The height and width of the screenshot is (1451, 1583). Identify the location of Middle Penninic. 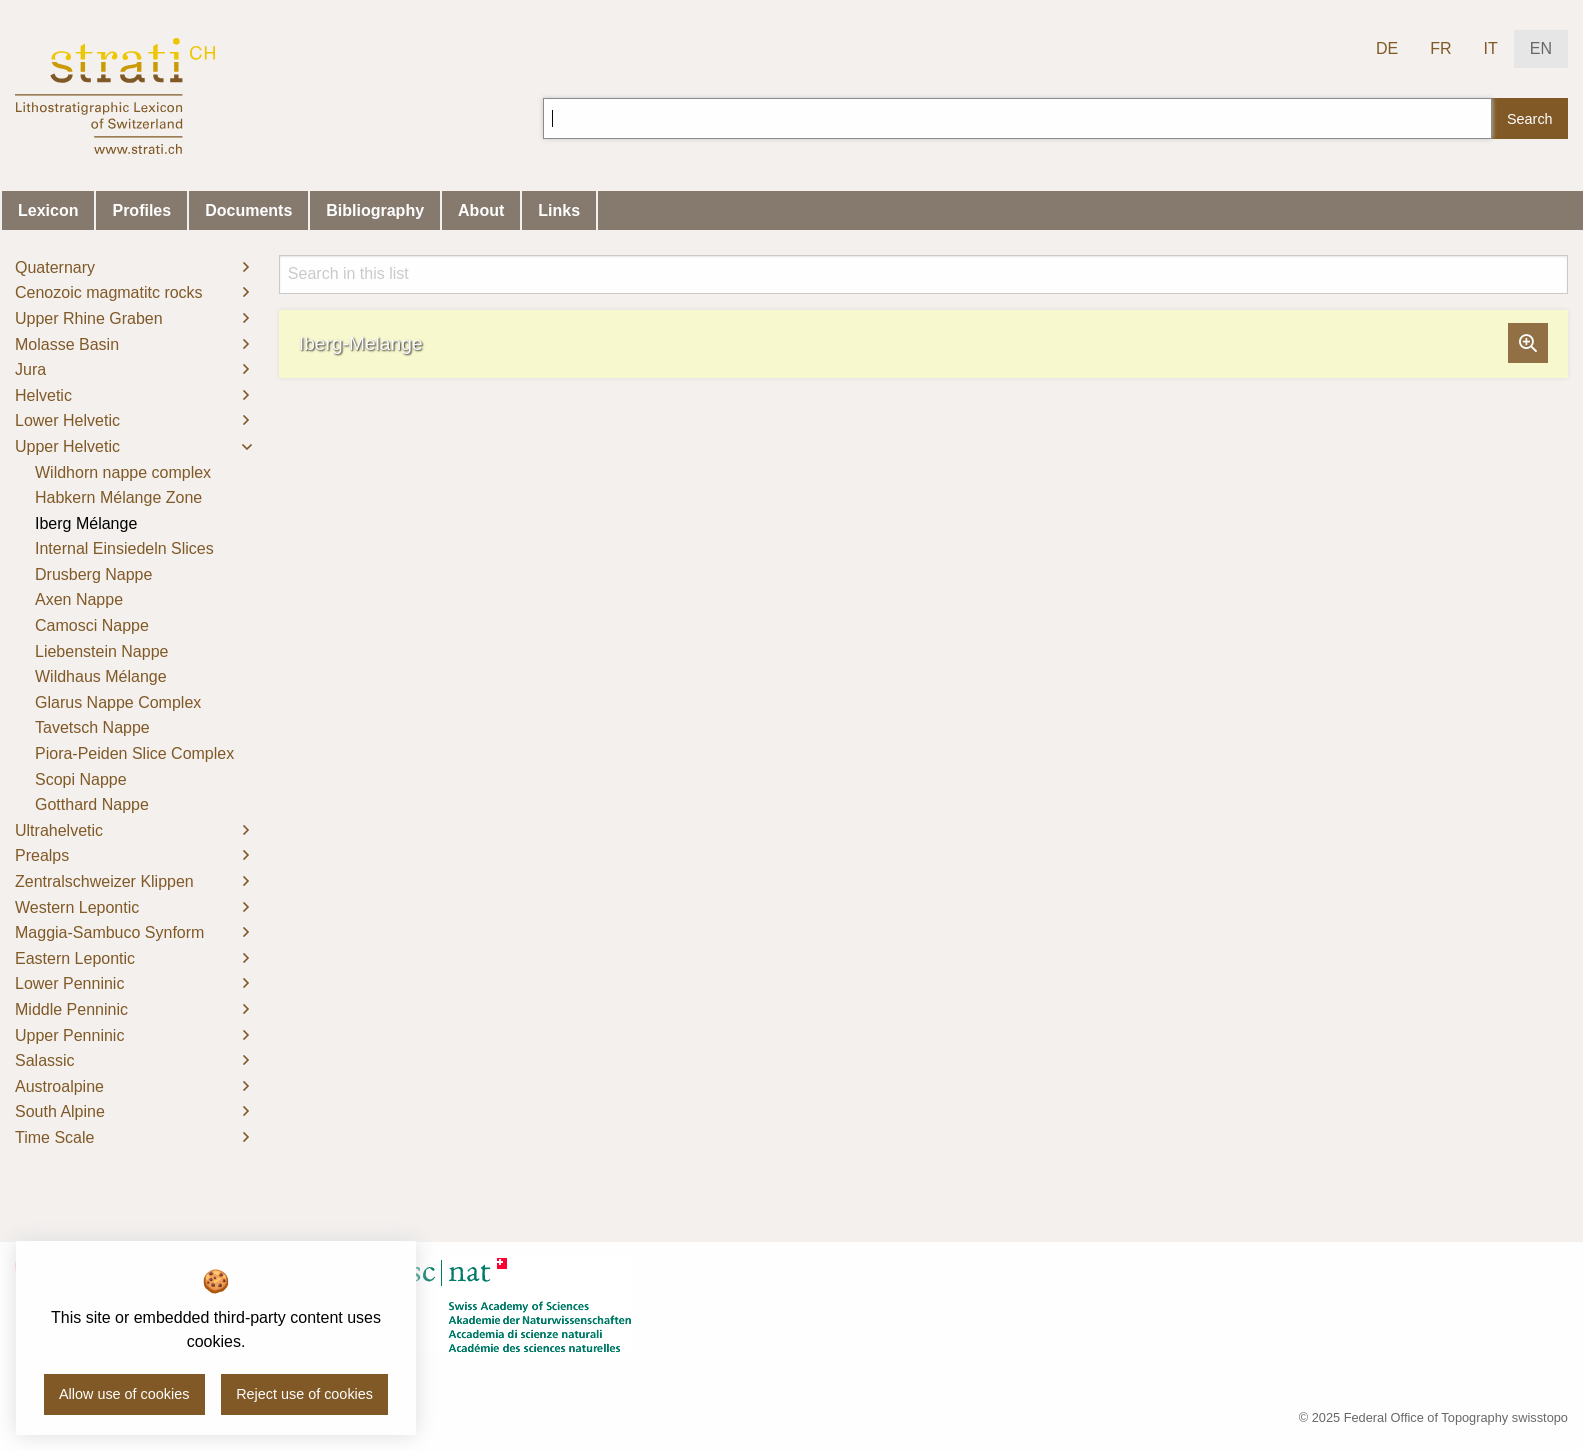
(71, 1009).